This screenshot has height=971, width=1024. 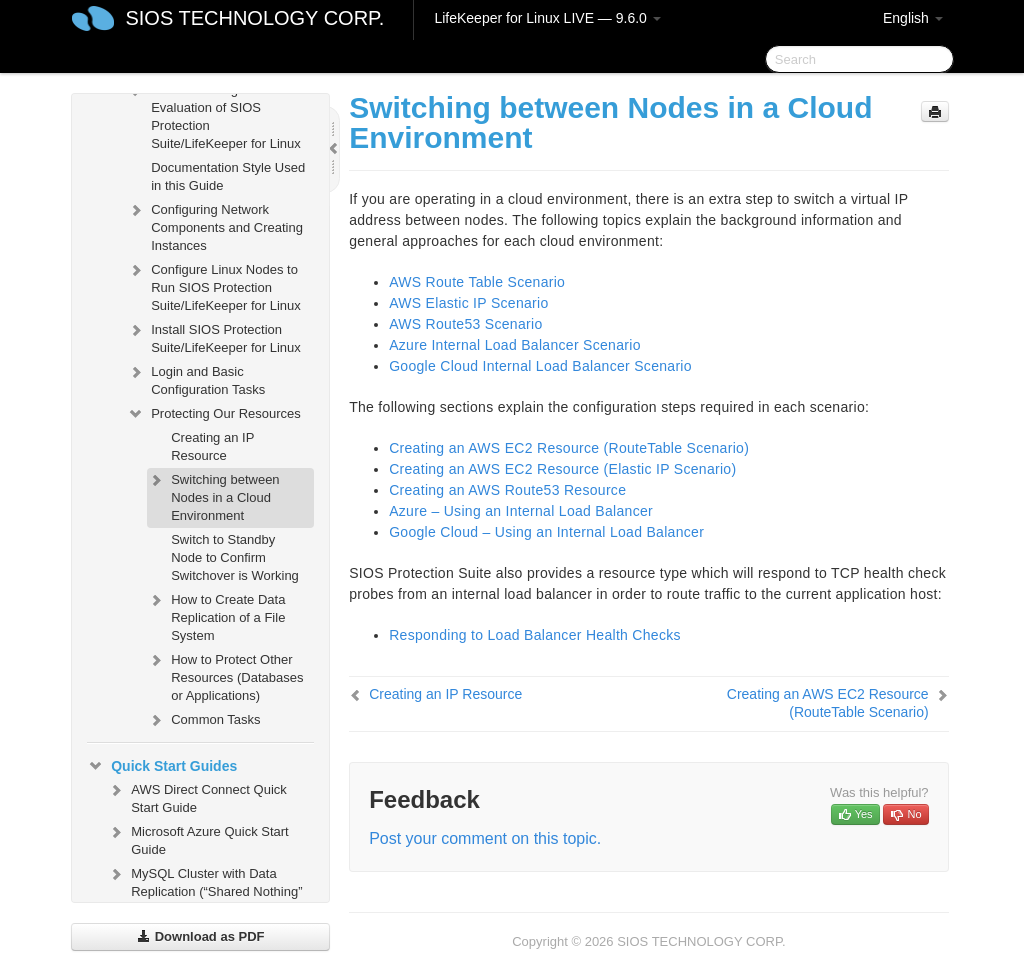 I want to click on Documentation Style Used in this Guide, so click(x=228, y=176).